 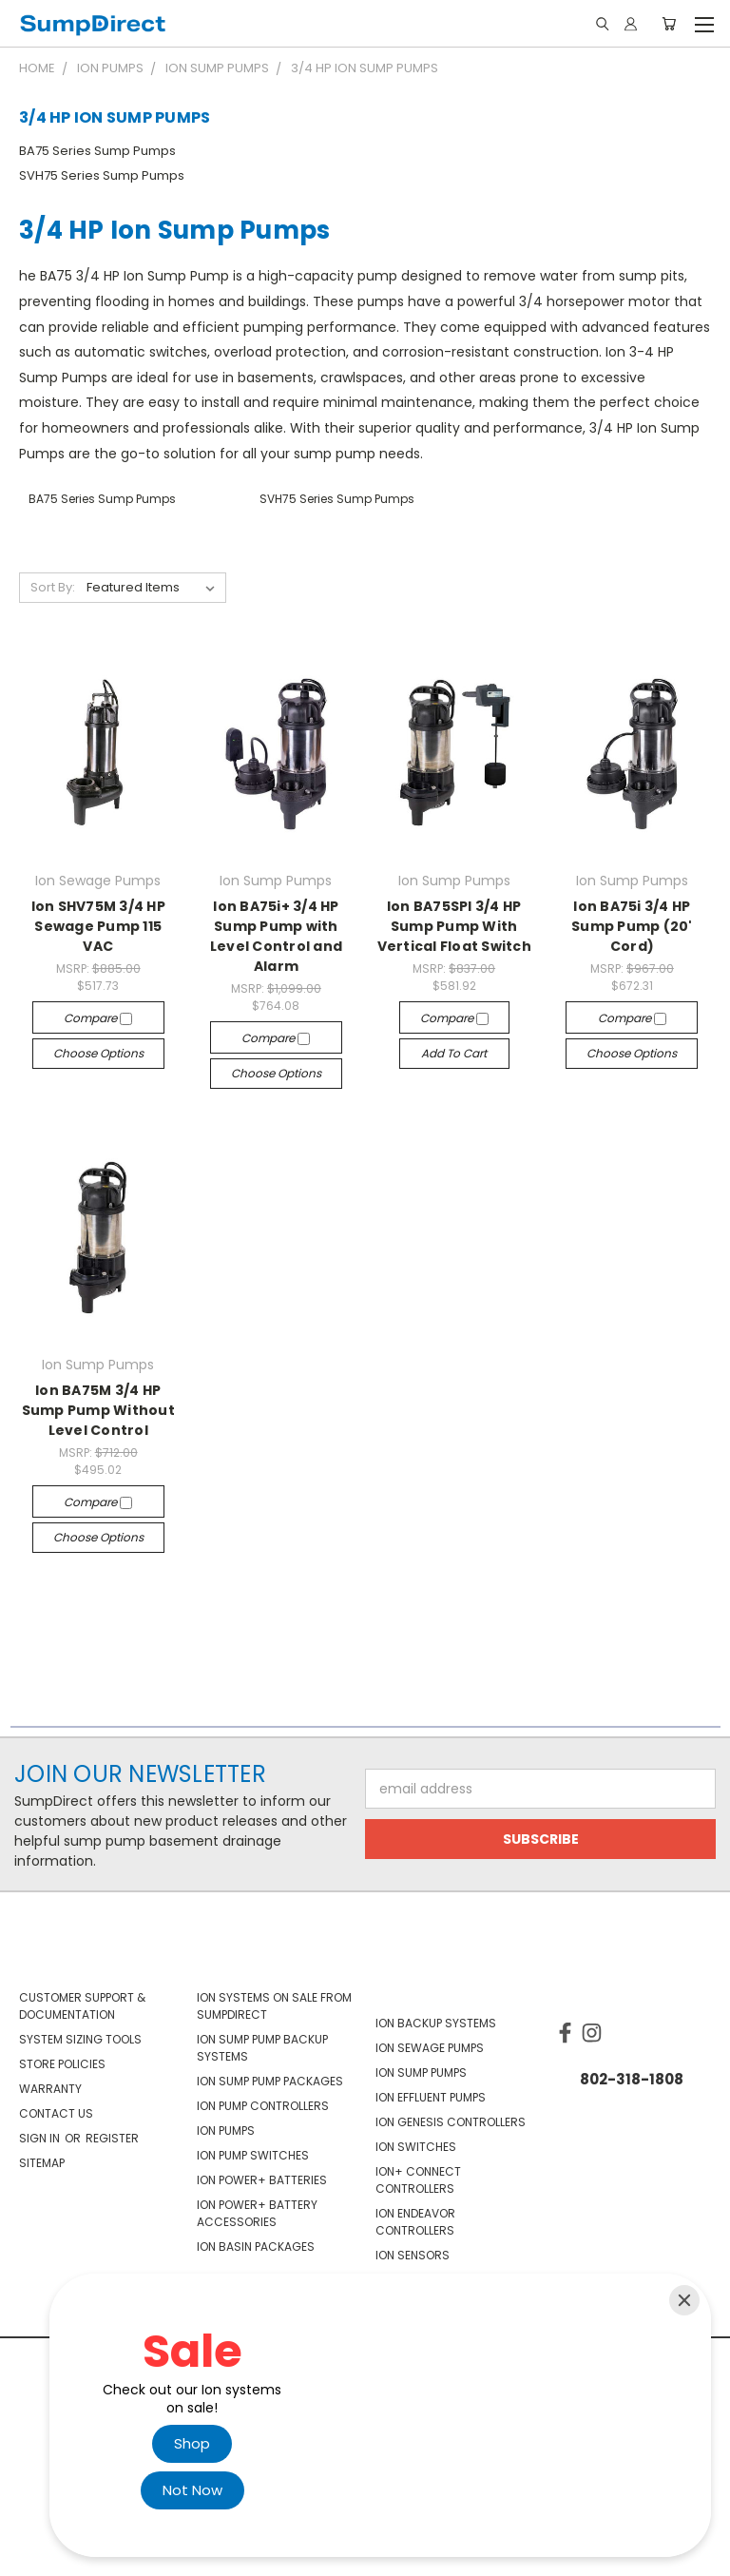 What do you see at coordinates (226, 2130) in the screenshot?
I see `Ion Pumps` at bounding box center [226, 2130].